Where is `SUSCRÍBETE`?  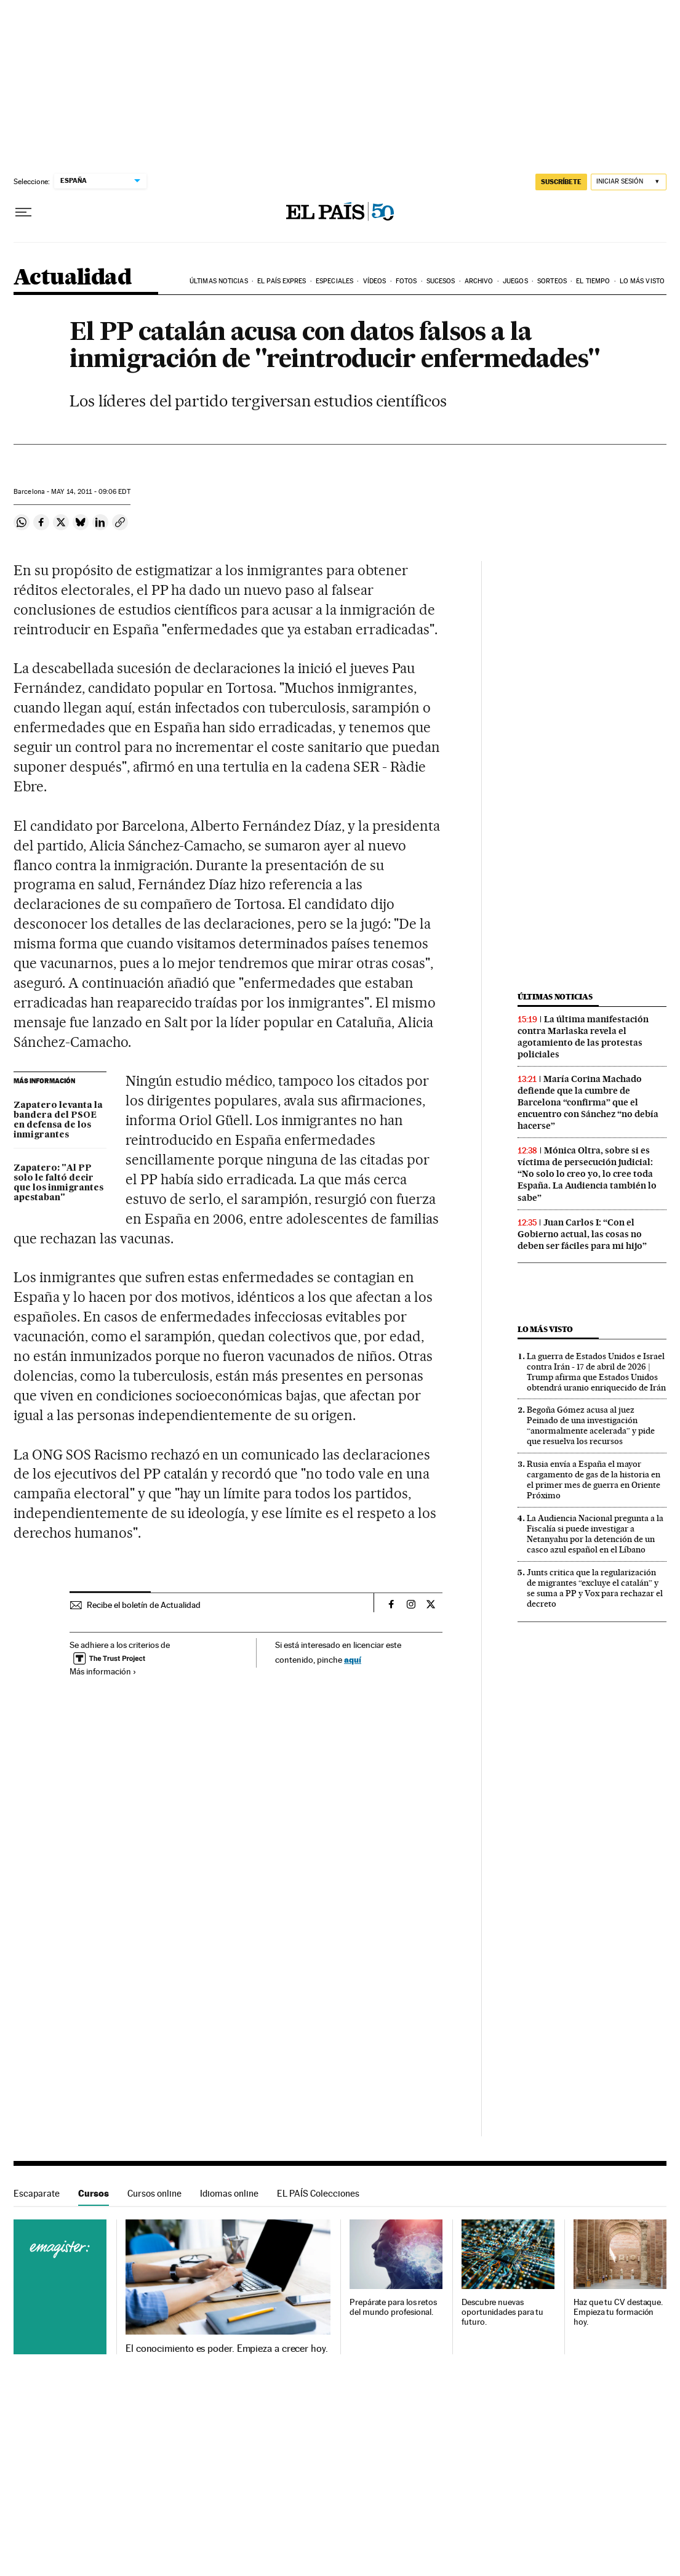
SUSCRÍBETE is located at coordinates (561, 181).